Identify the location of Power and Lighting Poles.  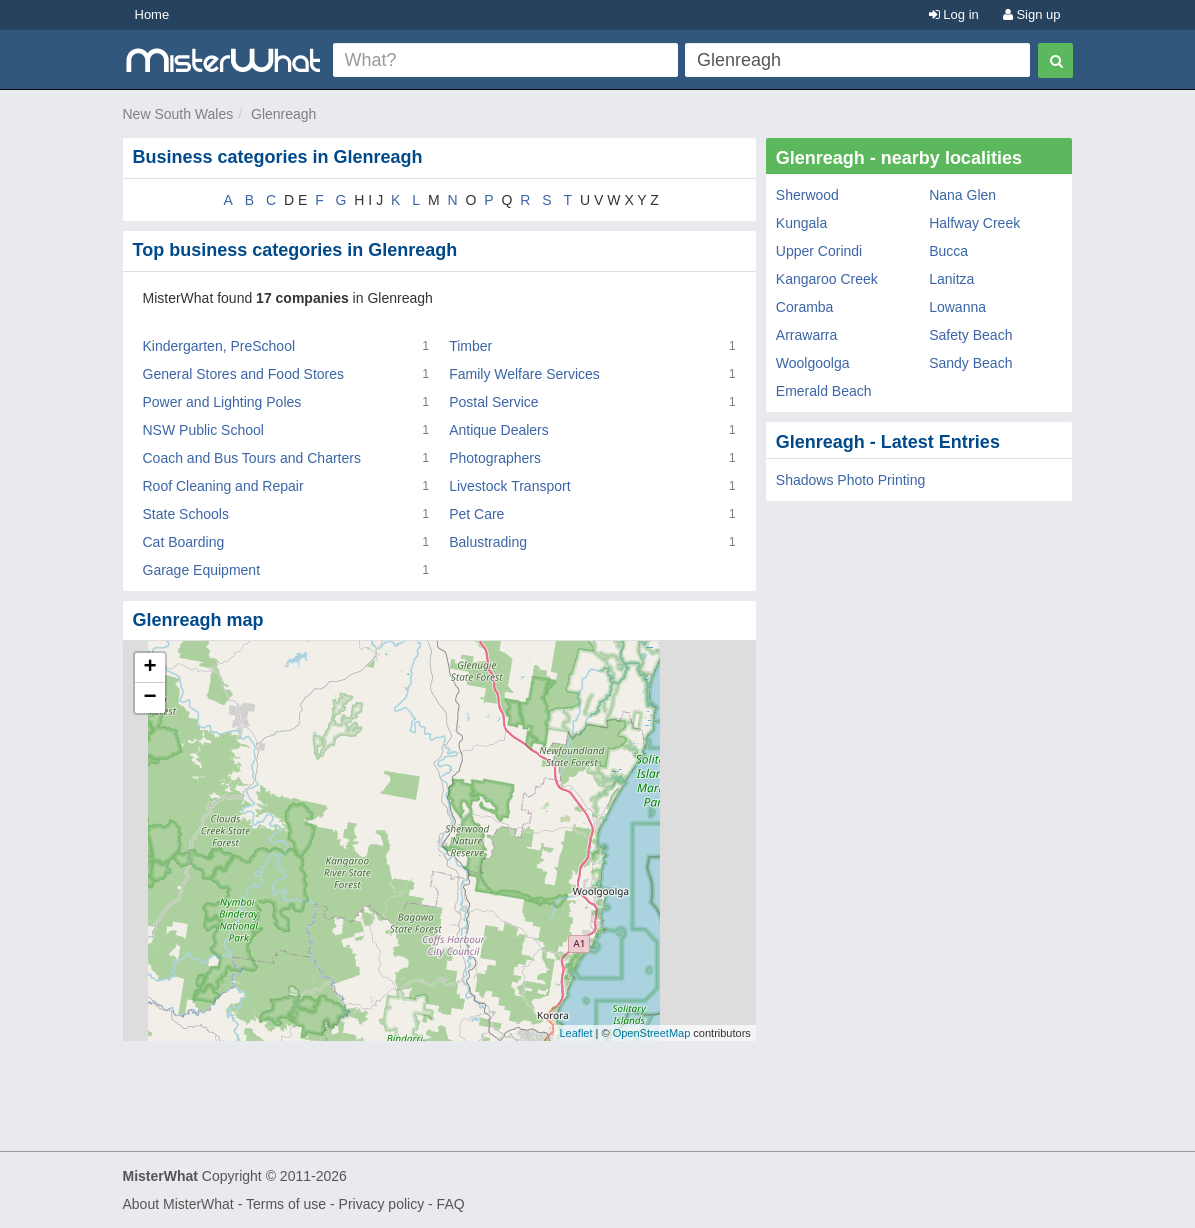
(222, 402).